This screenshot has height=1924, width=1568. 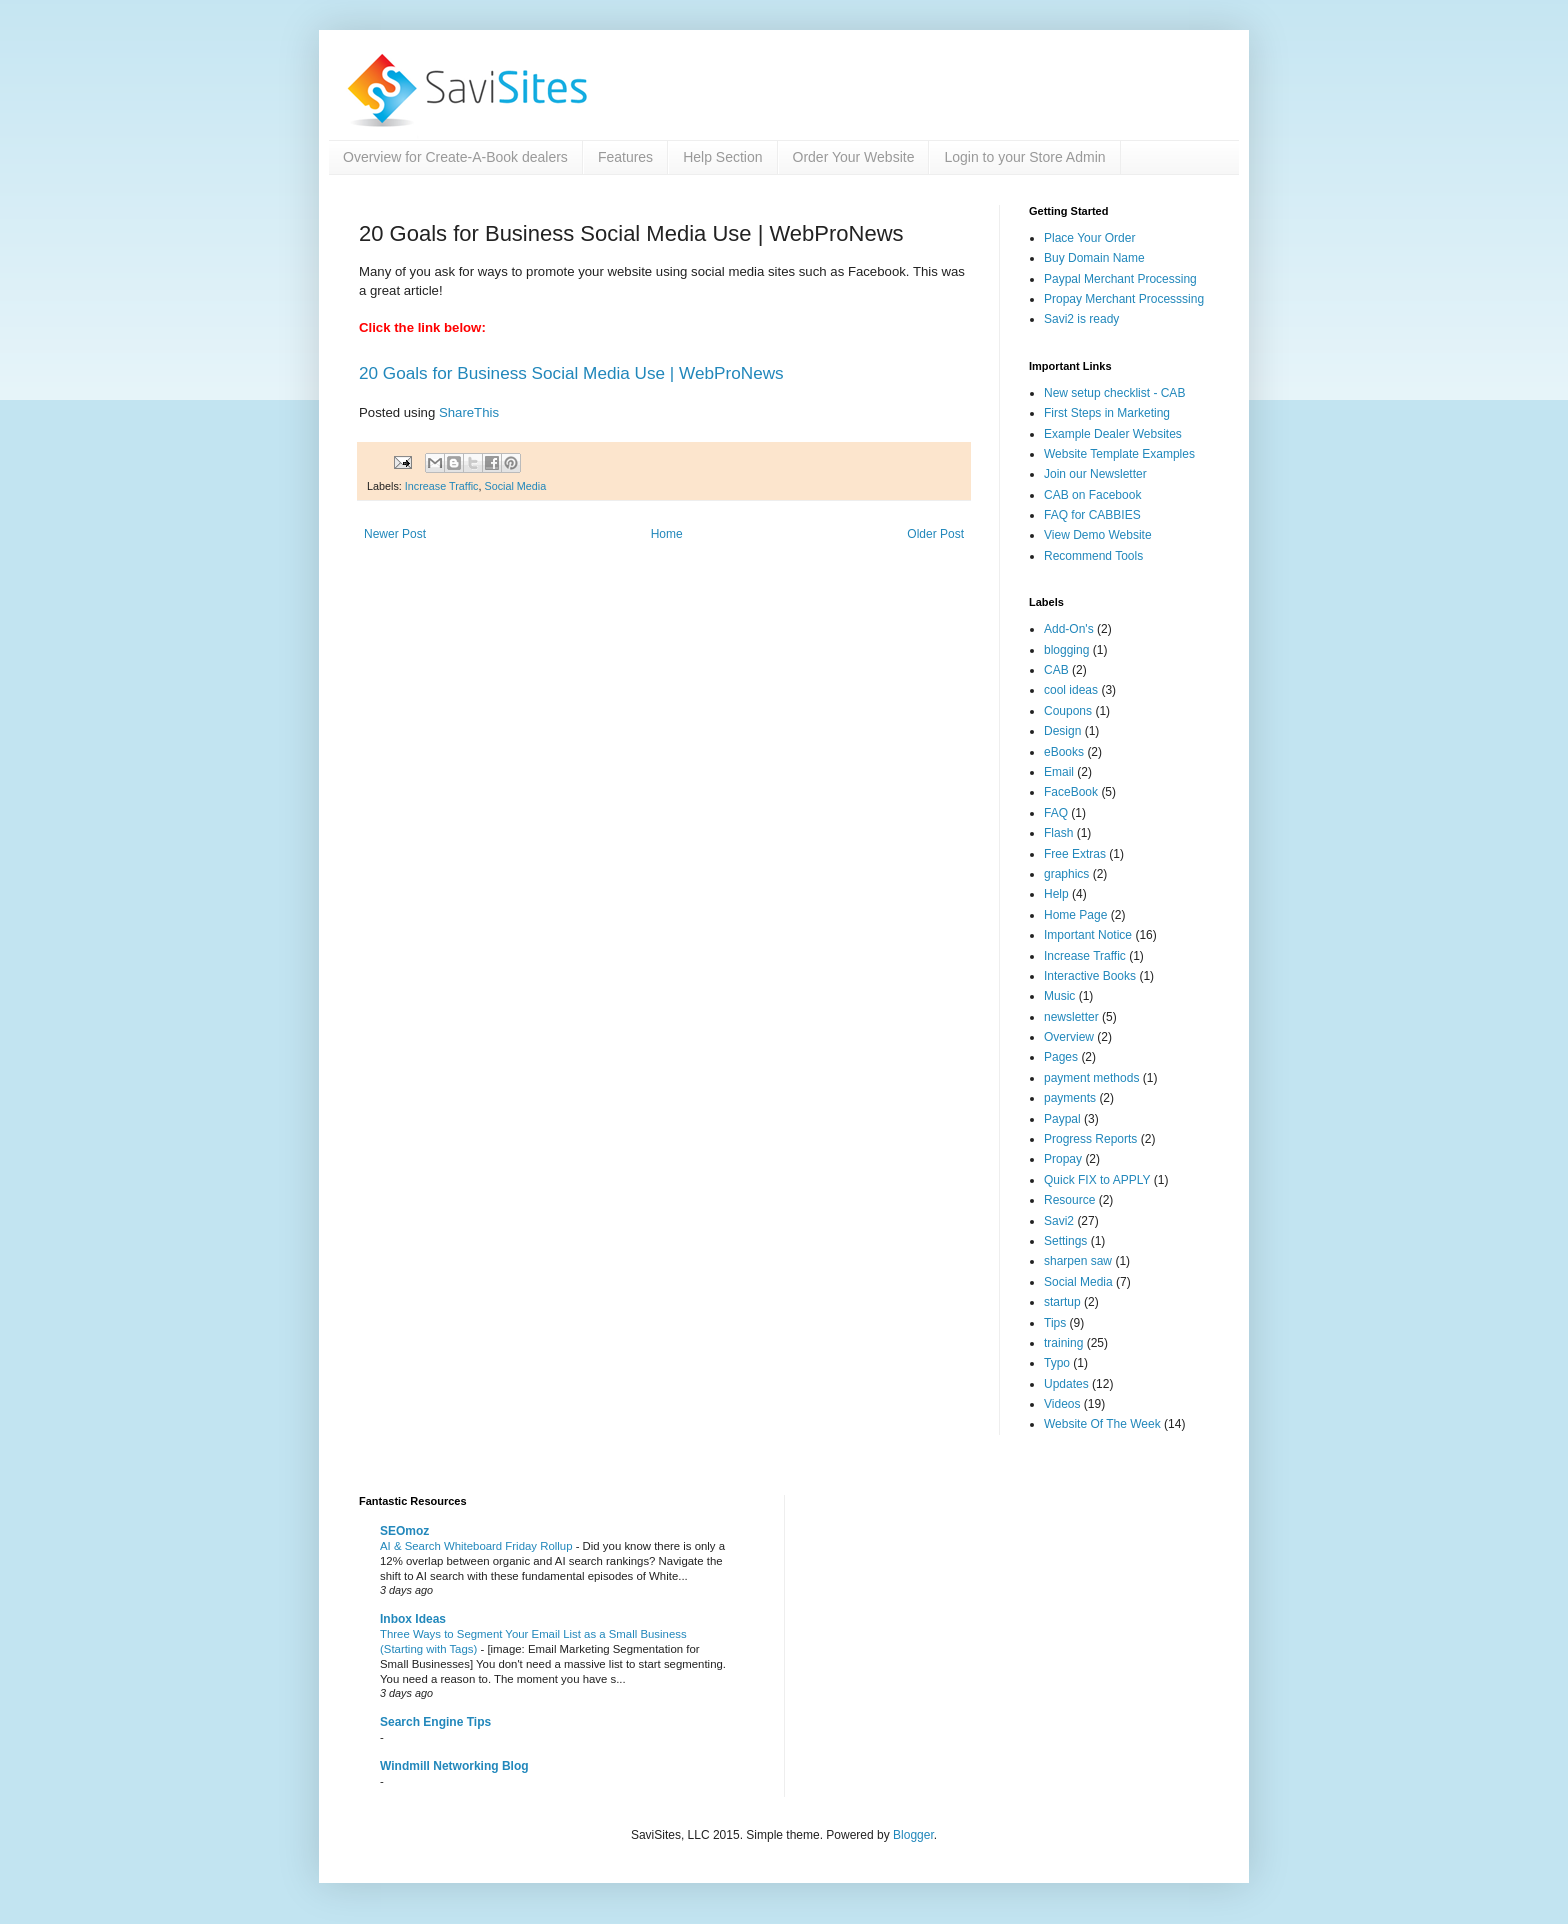 I want to click on Updates, so click(x=1066, y=1384).